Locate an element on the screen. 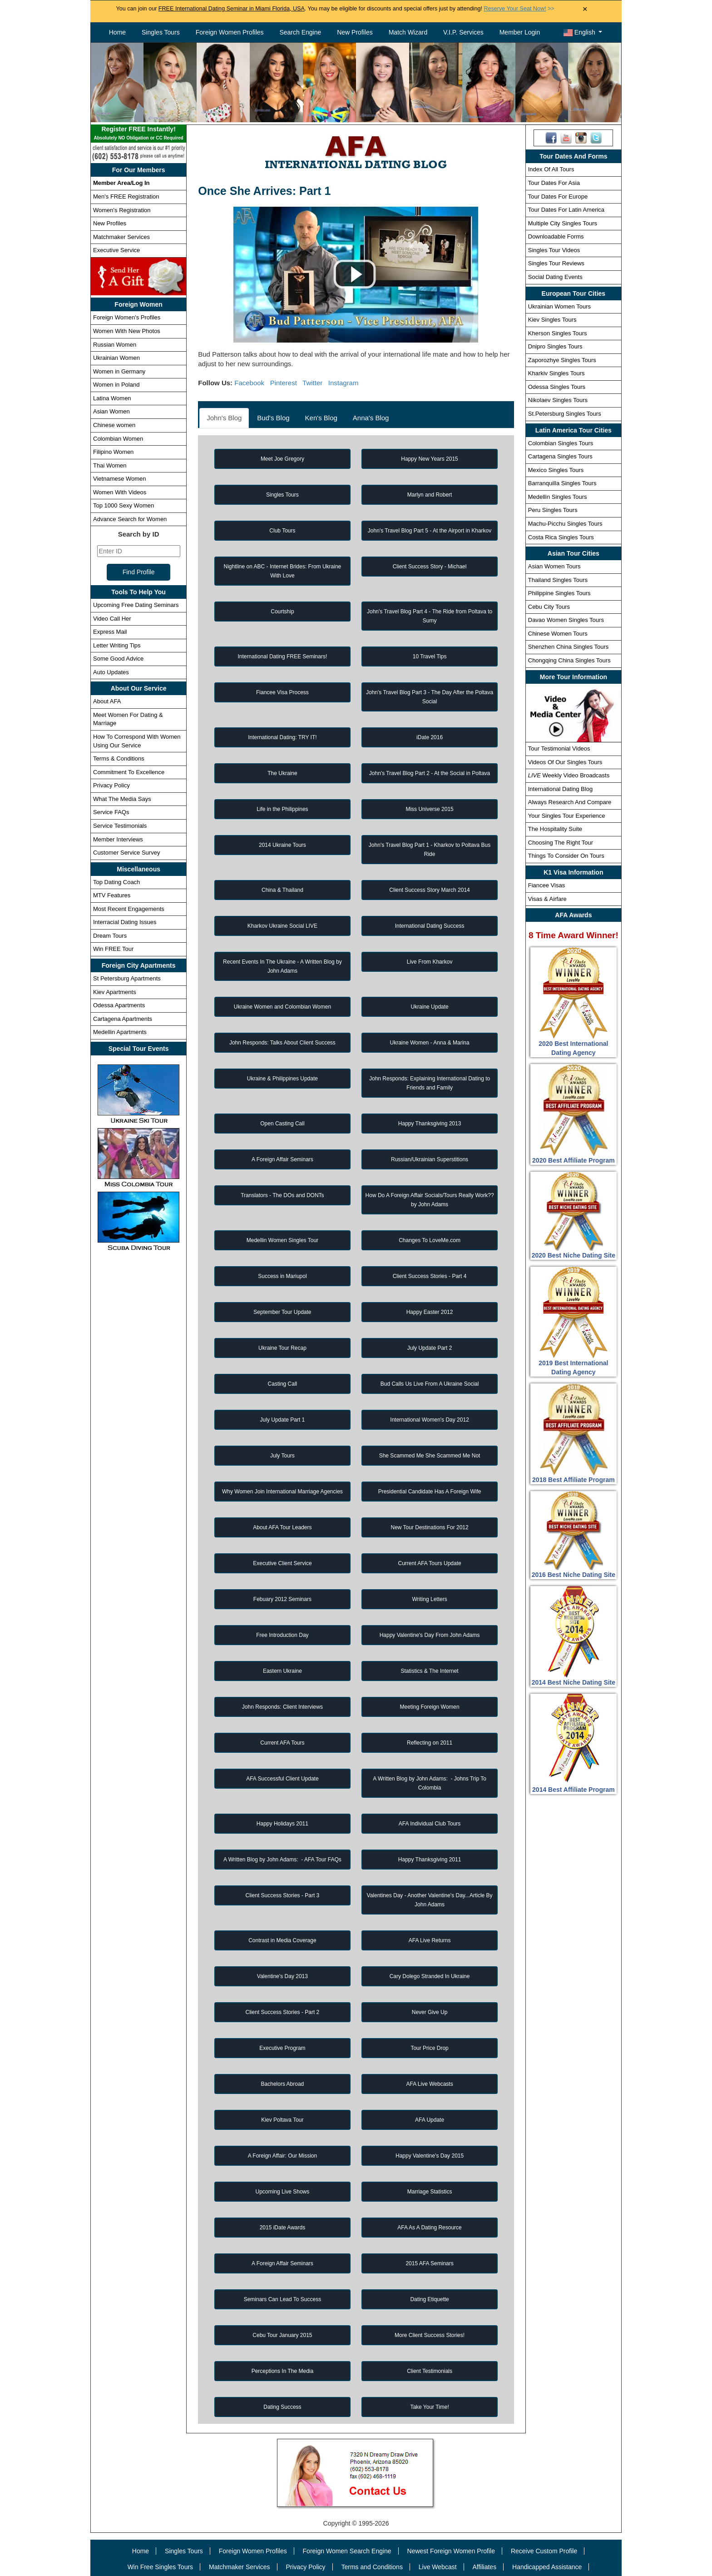 This screenshot has height=2576, width=712. John's Travel Blog Part 4 - The Ride from Poltava to Sumy is located at coordinates (429, 616).